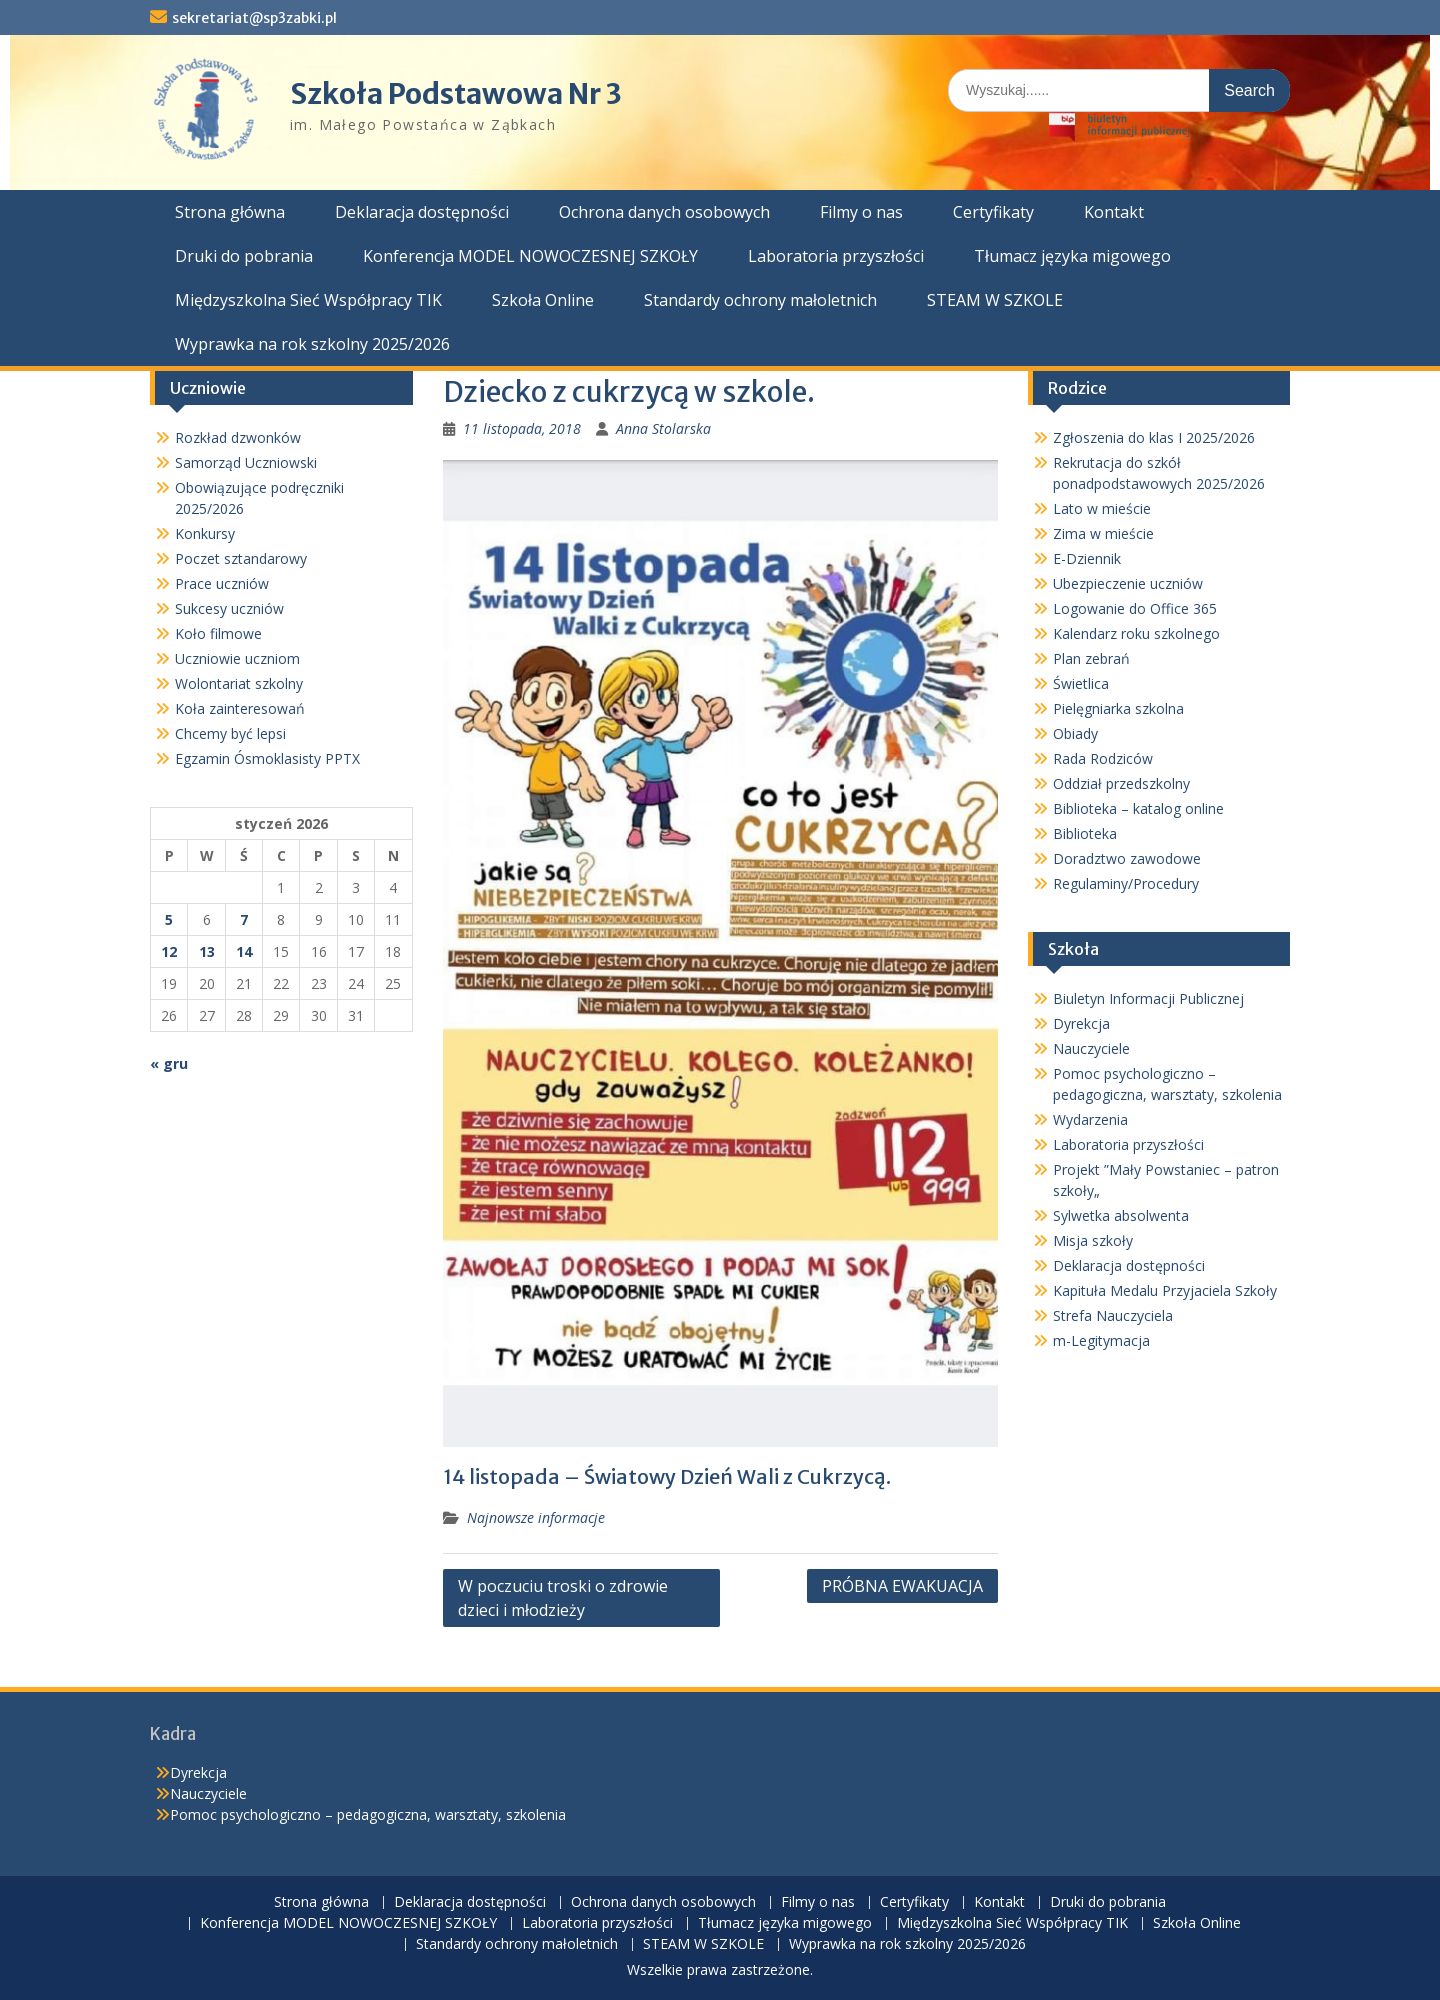 The image size is (1440, 2000). Describe the element at coordinates (1138, 808) in the screenshot. I see `Biblioteka – katalog online` at that location.